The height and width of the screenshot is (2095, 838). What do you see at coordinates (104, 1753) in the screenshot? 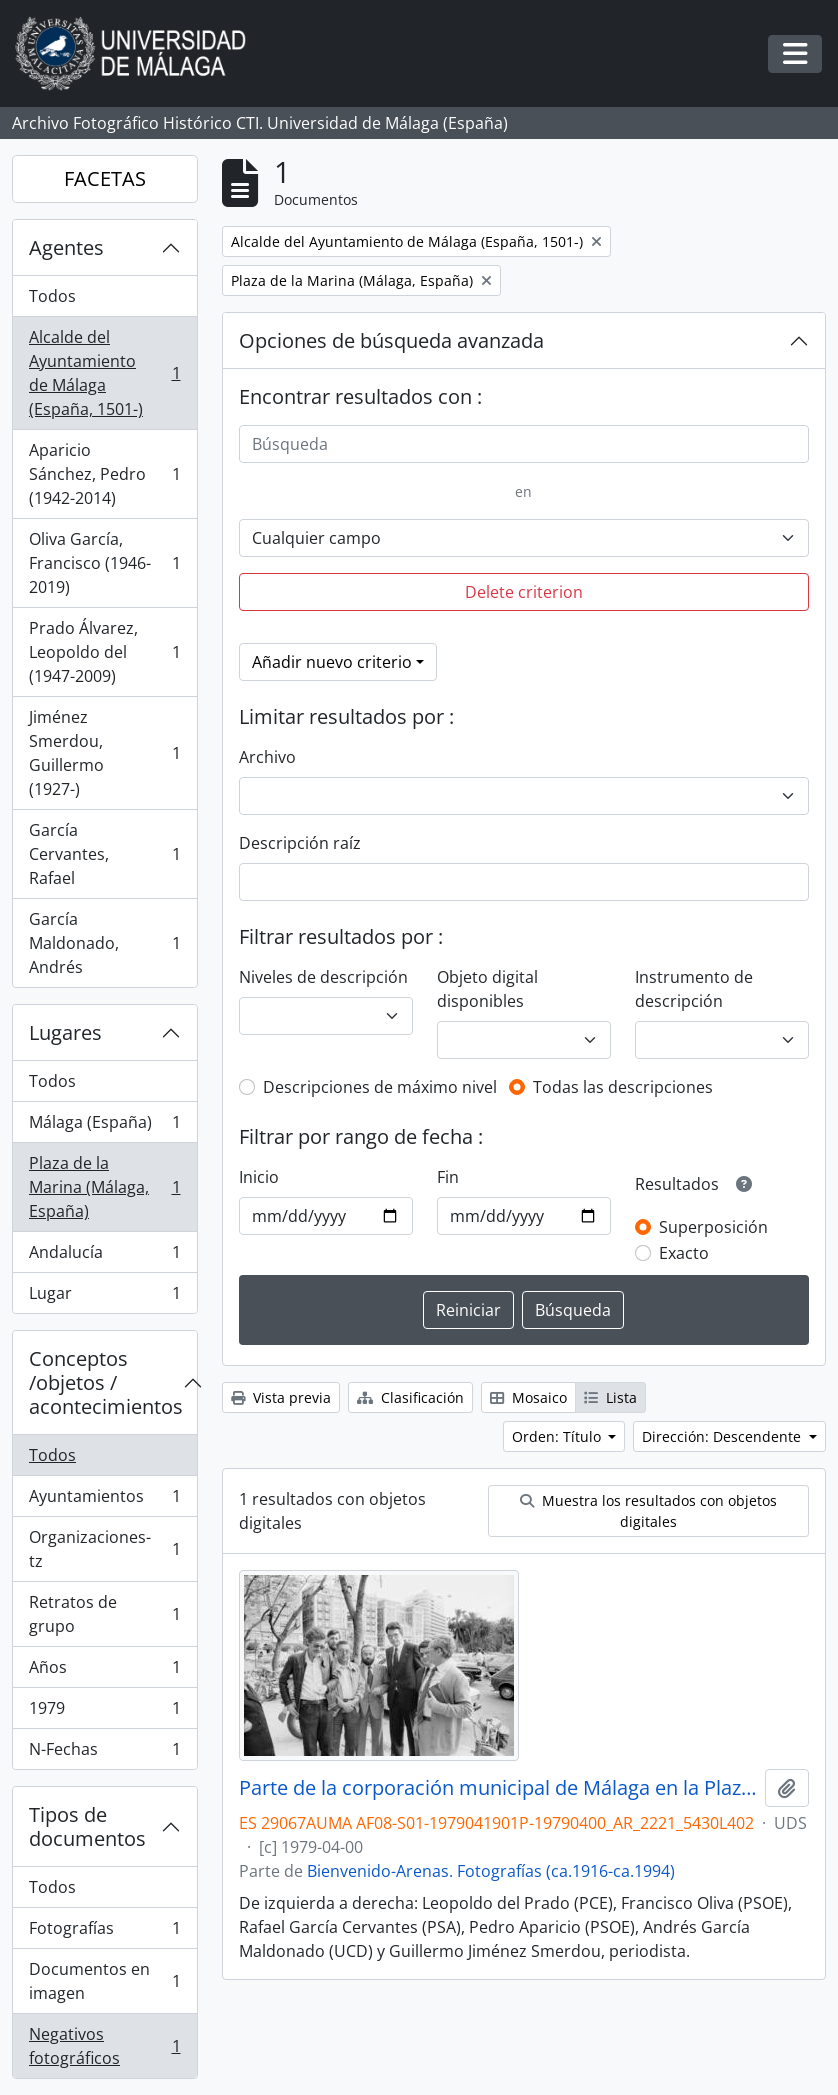
I see `N-Fechas` at bounding box center [104, 1753].